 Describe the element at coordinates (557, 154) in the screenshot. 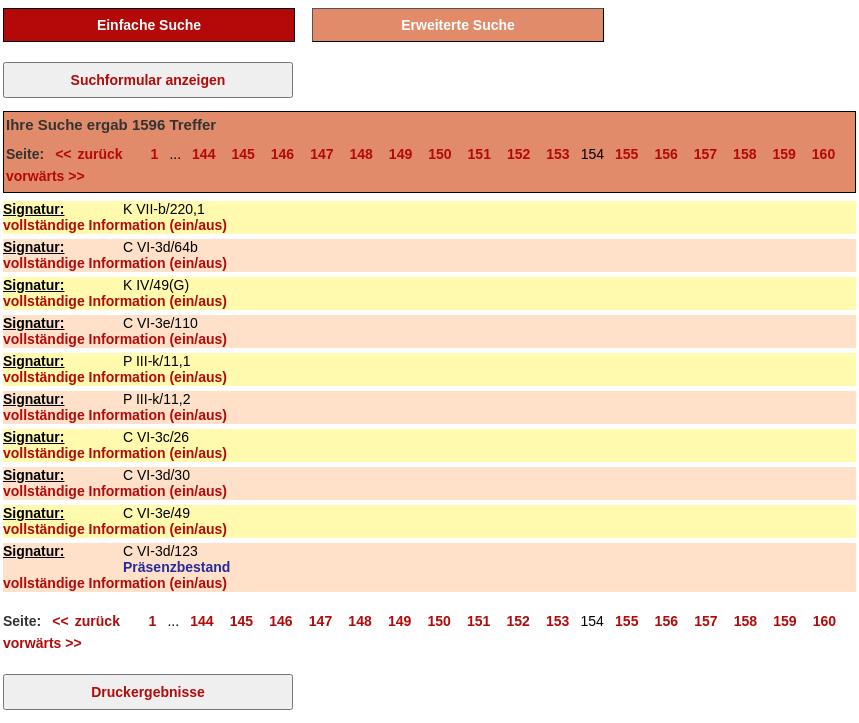

I see `153` at that location.